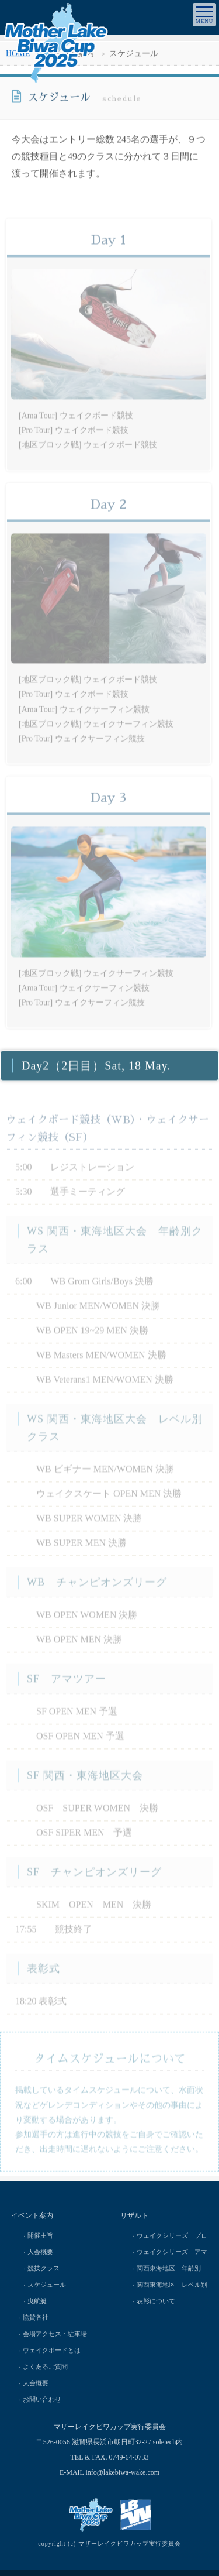 This screenshot has height=2576, width=219. Describe the element at coordinates (45, 2366) in the screenshot. I see `よくあるご質問` at that location.